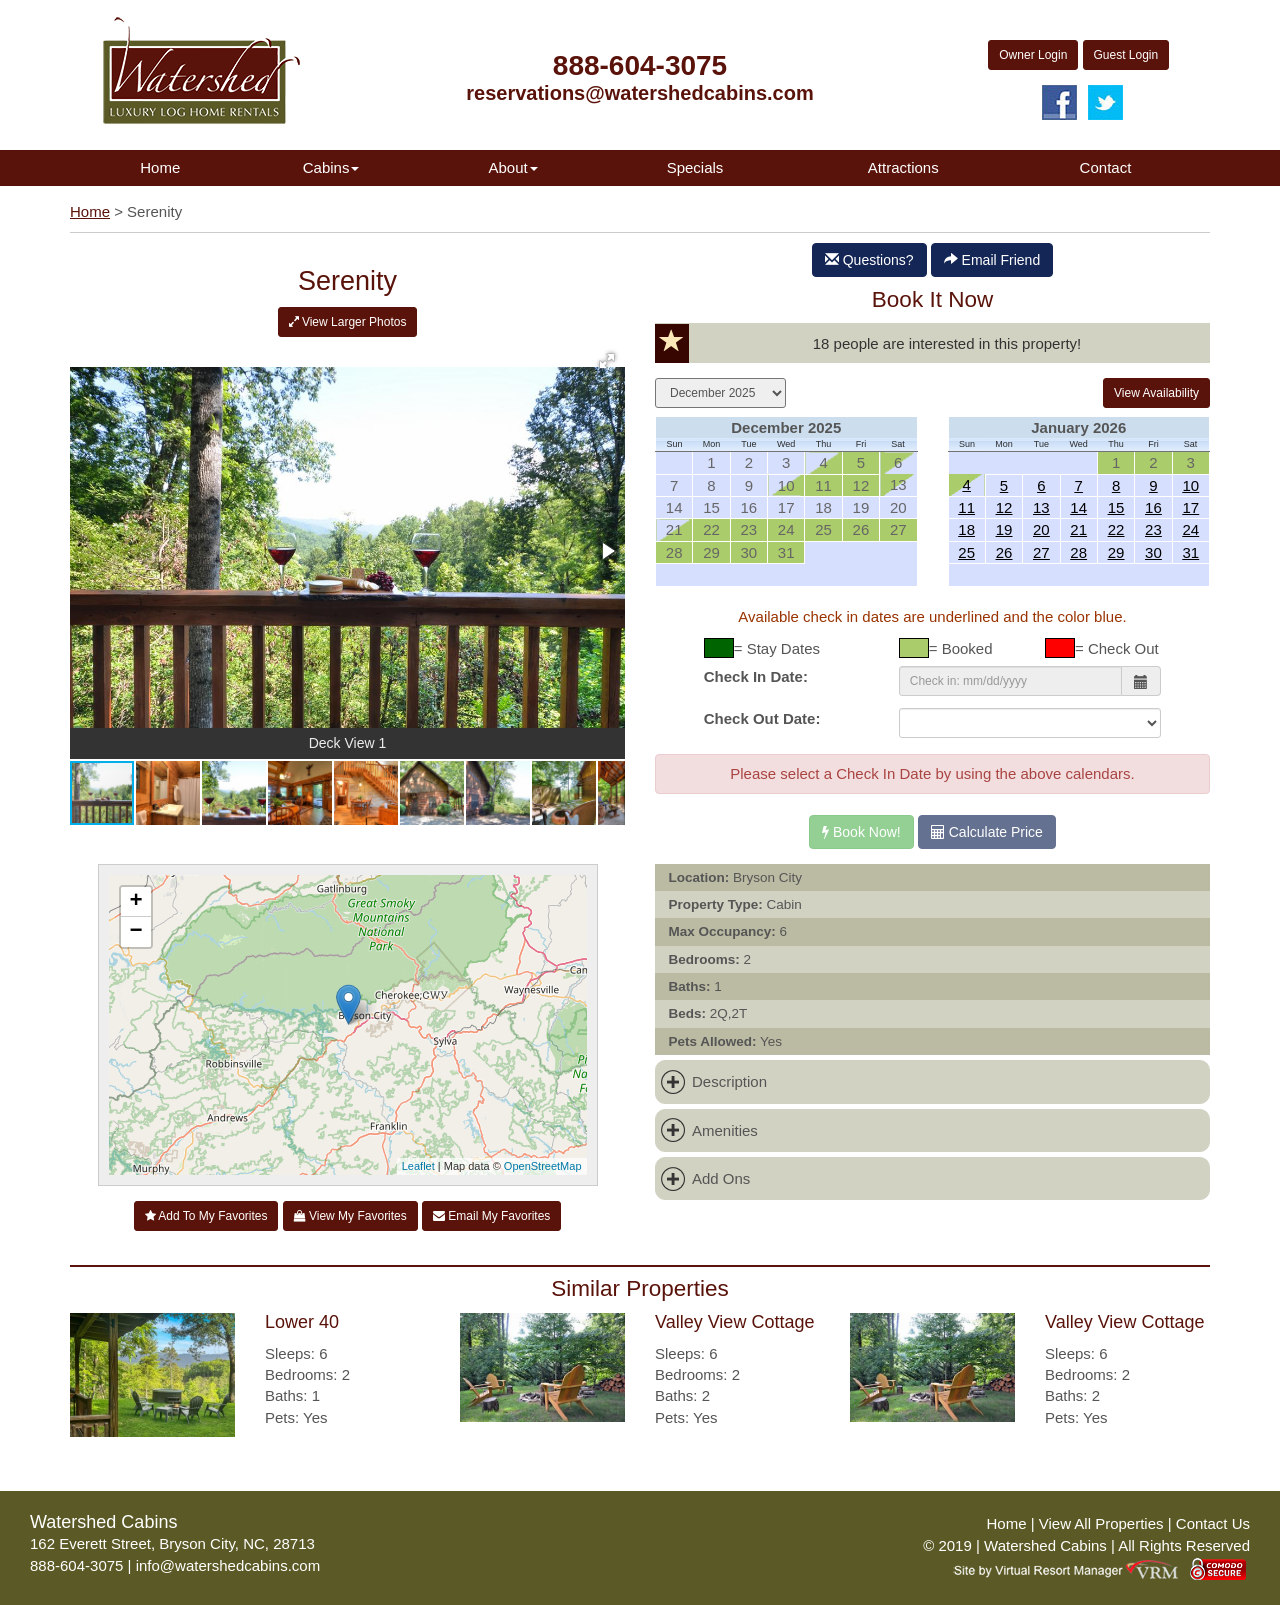  Describe the element at coordinates (1041, 507) in the screenshot. I see `13` at that location.